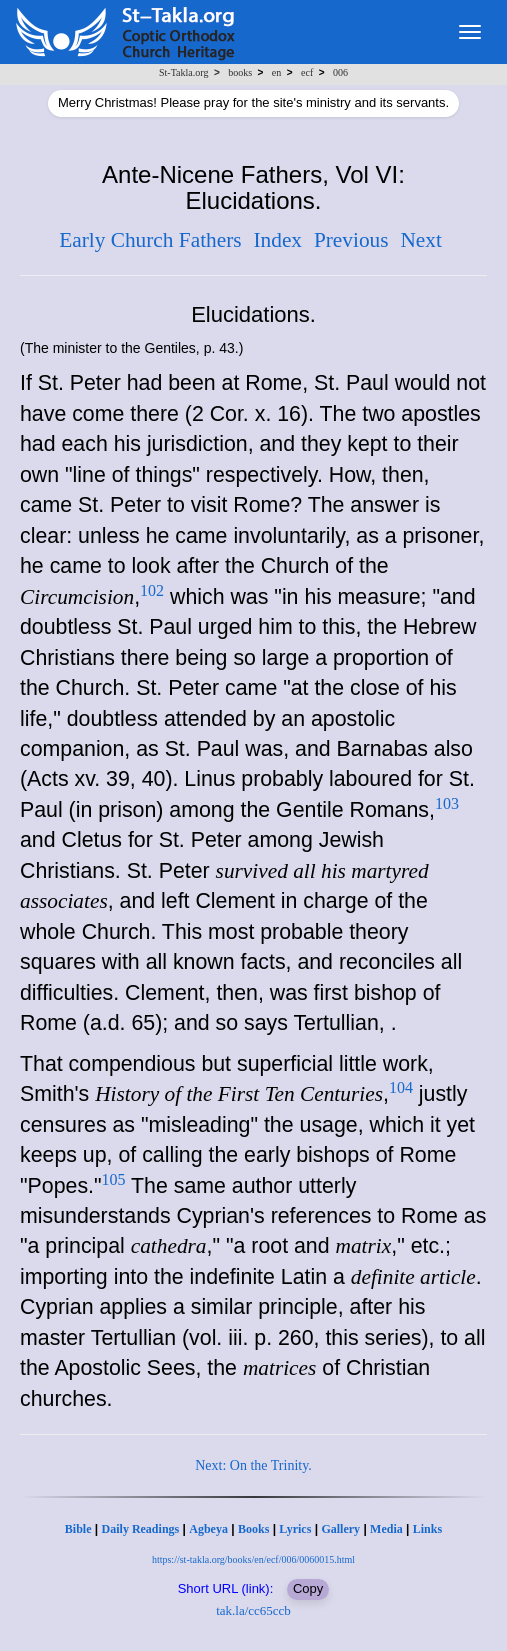 The image size is (507, 1651). I want to click on Early Church Fathers, so click(150, 240).